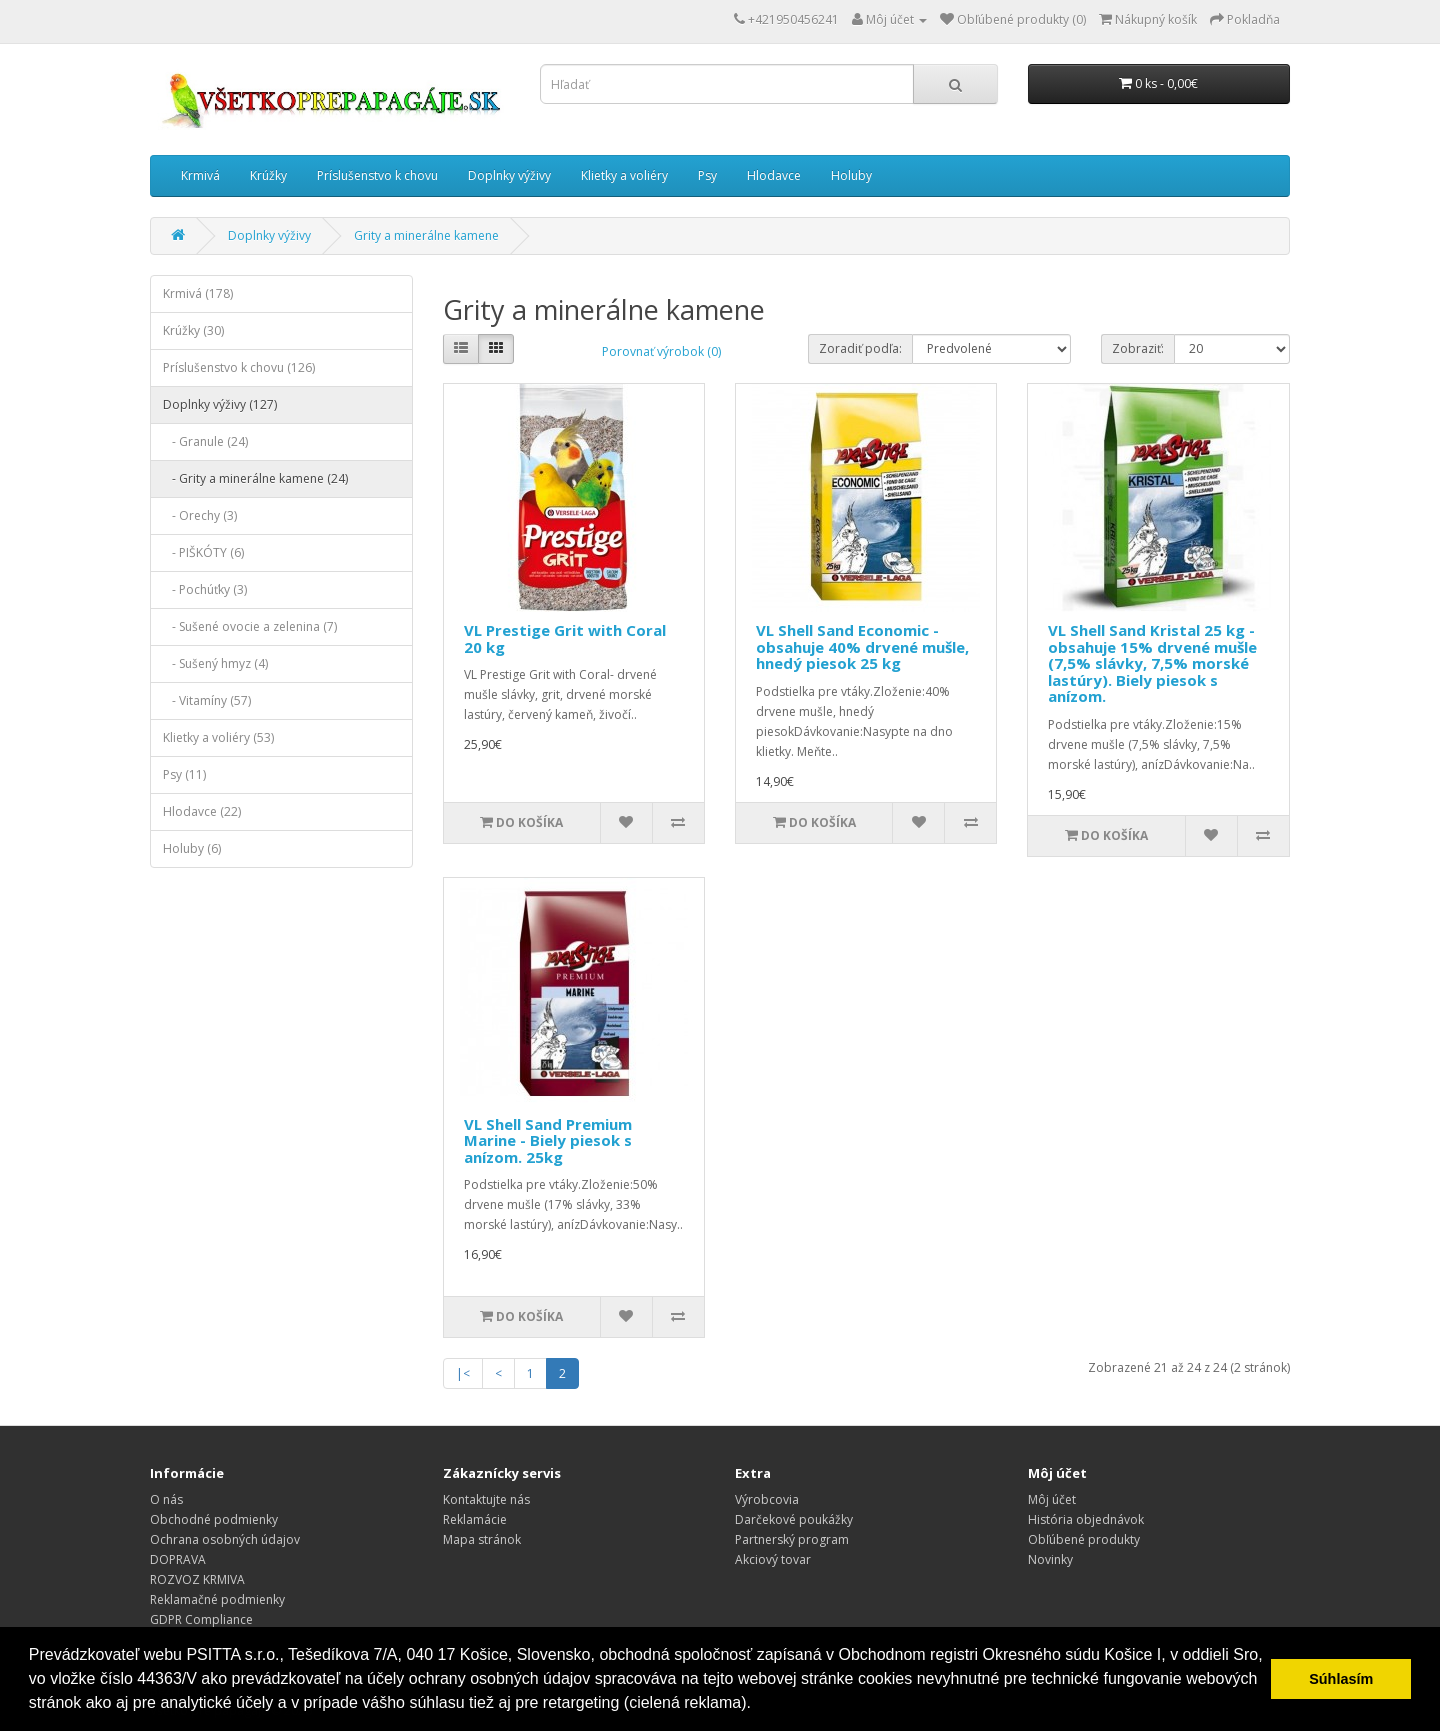  Describe the element at coordinates (377, 175) in the screenshot. I see `Príslušenstvo k chovu` at that location.